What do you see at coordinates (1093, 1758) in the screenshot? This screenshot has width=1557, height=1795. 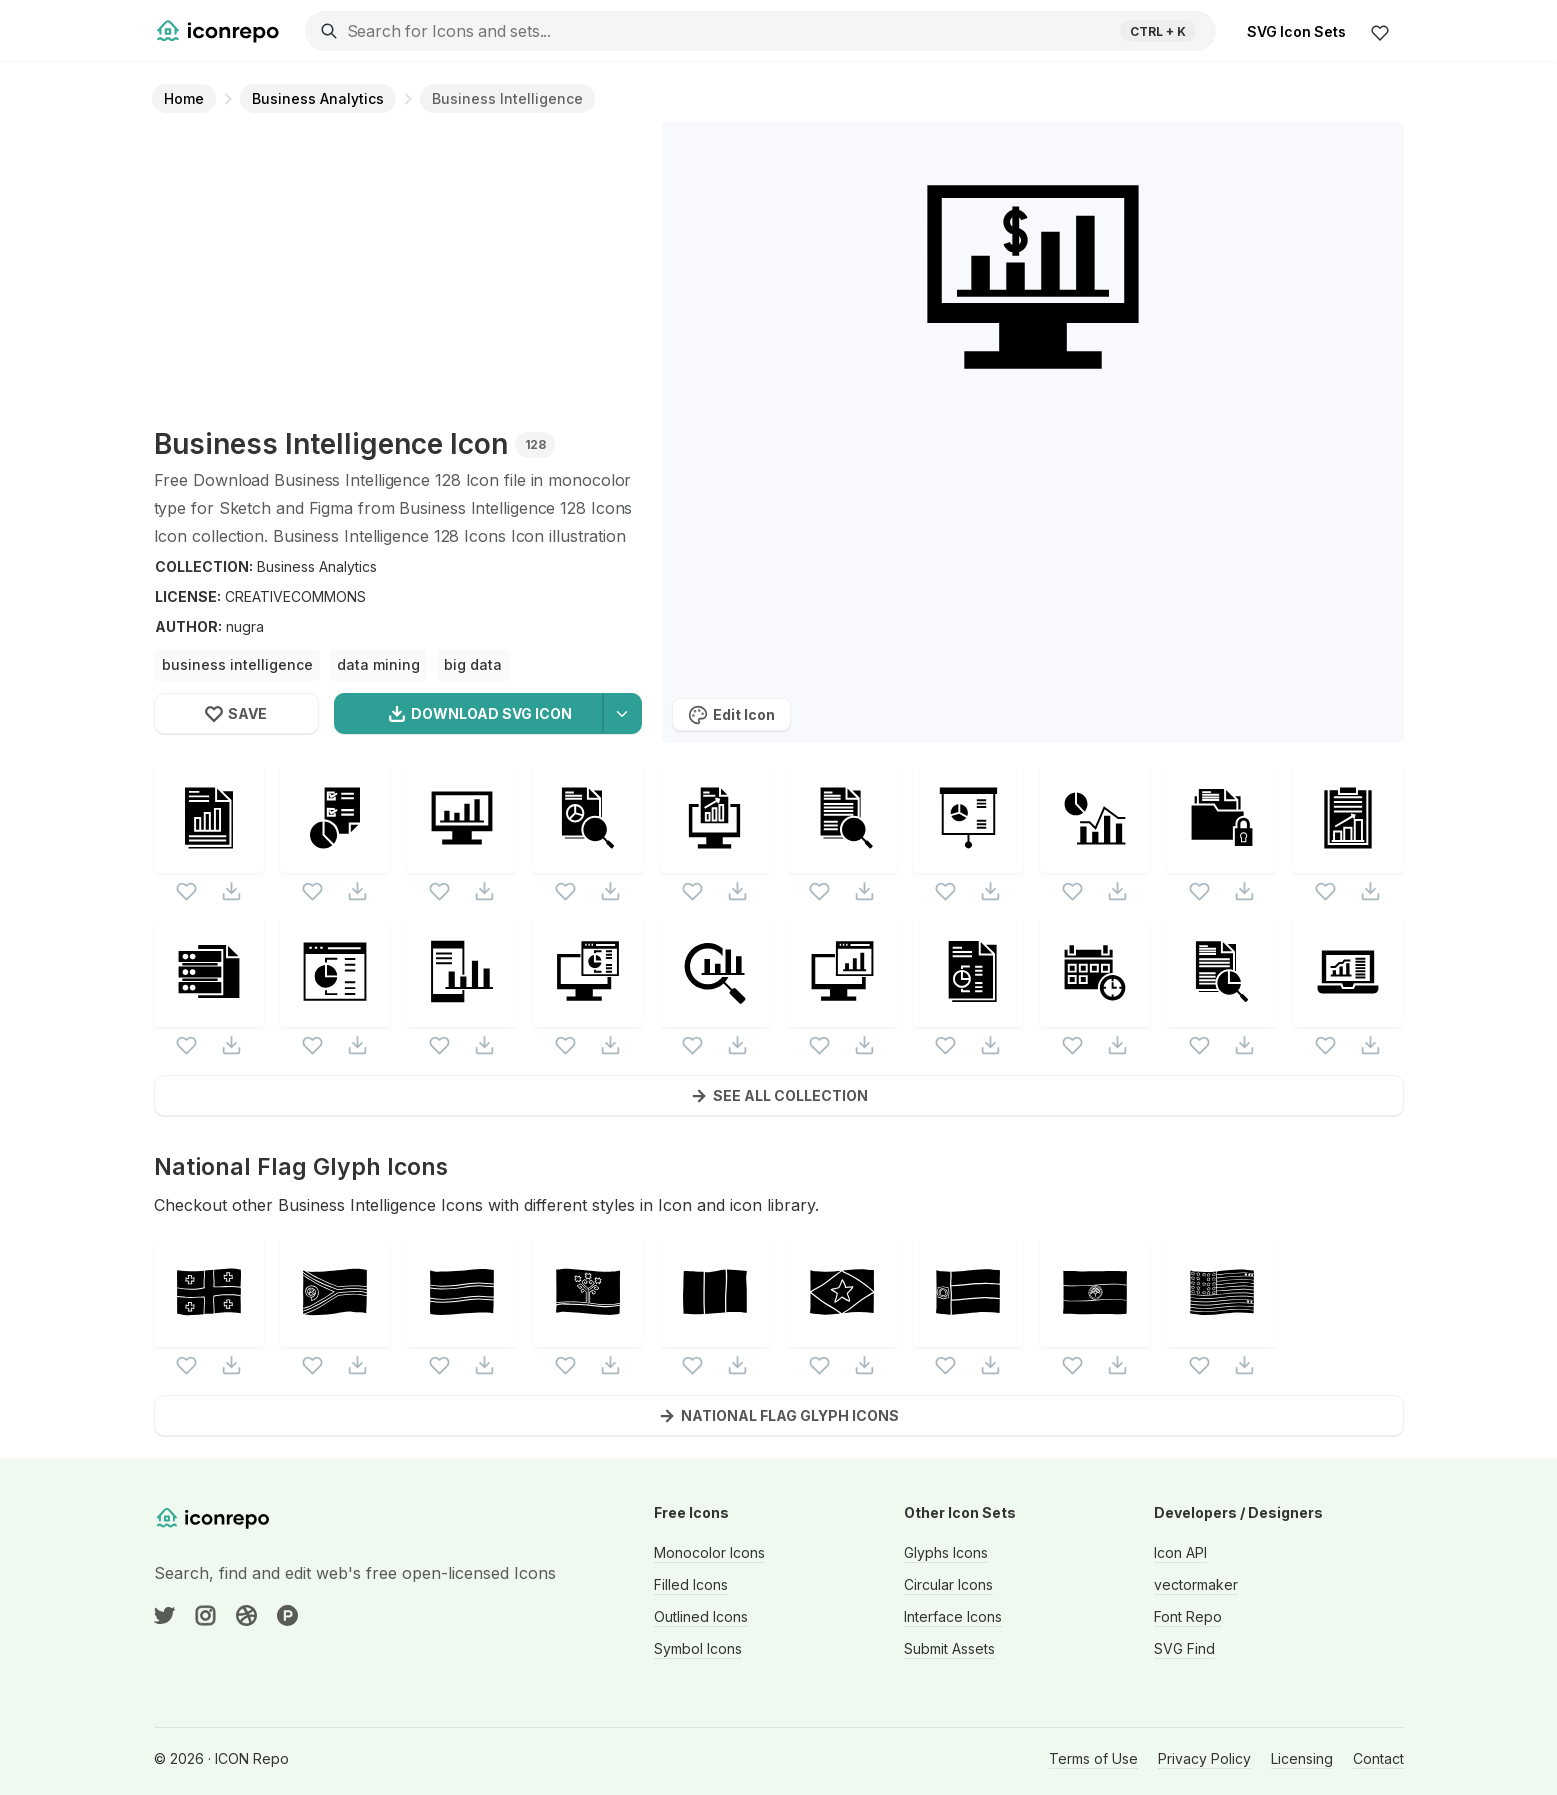 I see `Terms of Use` at bounding box center [1093, 1758].